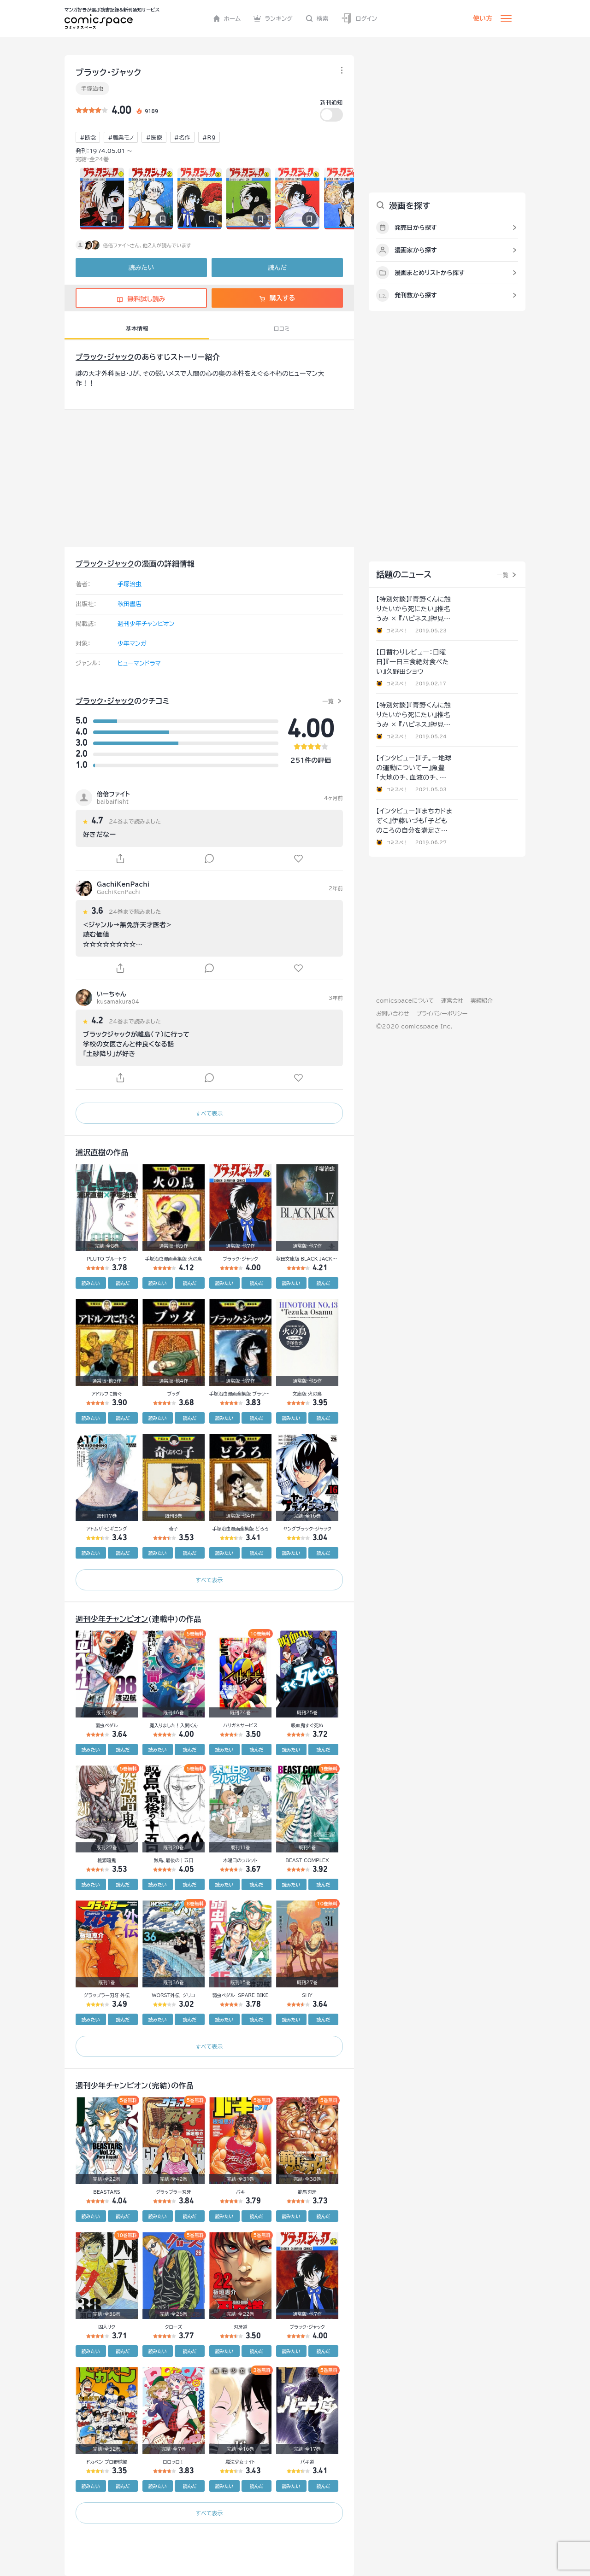  What do you see at coordinates (146, 624) in the screenshot?
I see `週刊少年チャンピオン` at bounding box center [146, 624].